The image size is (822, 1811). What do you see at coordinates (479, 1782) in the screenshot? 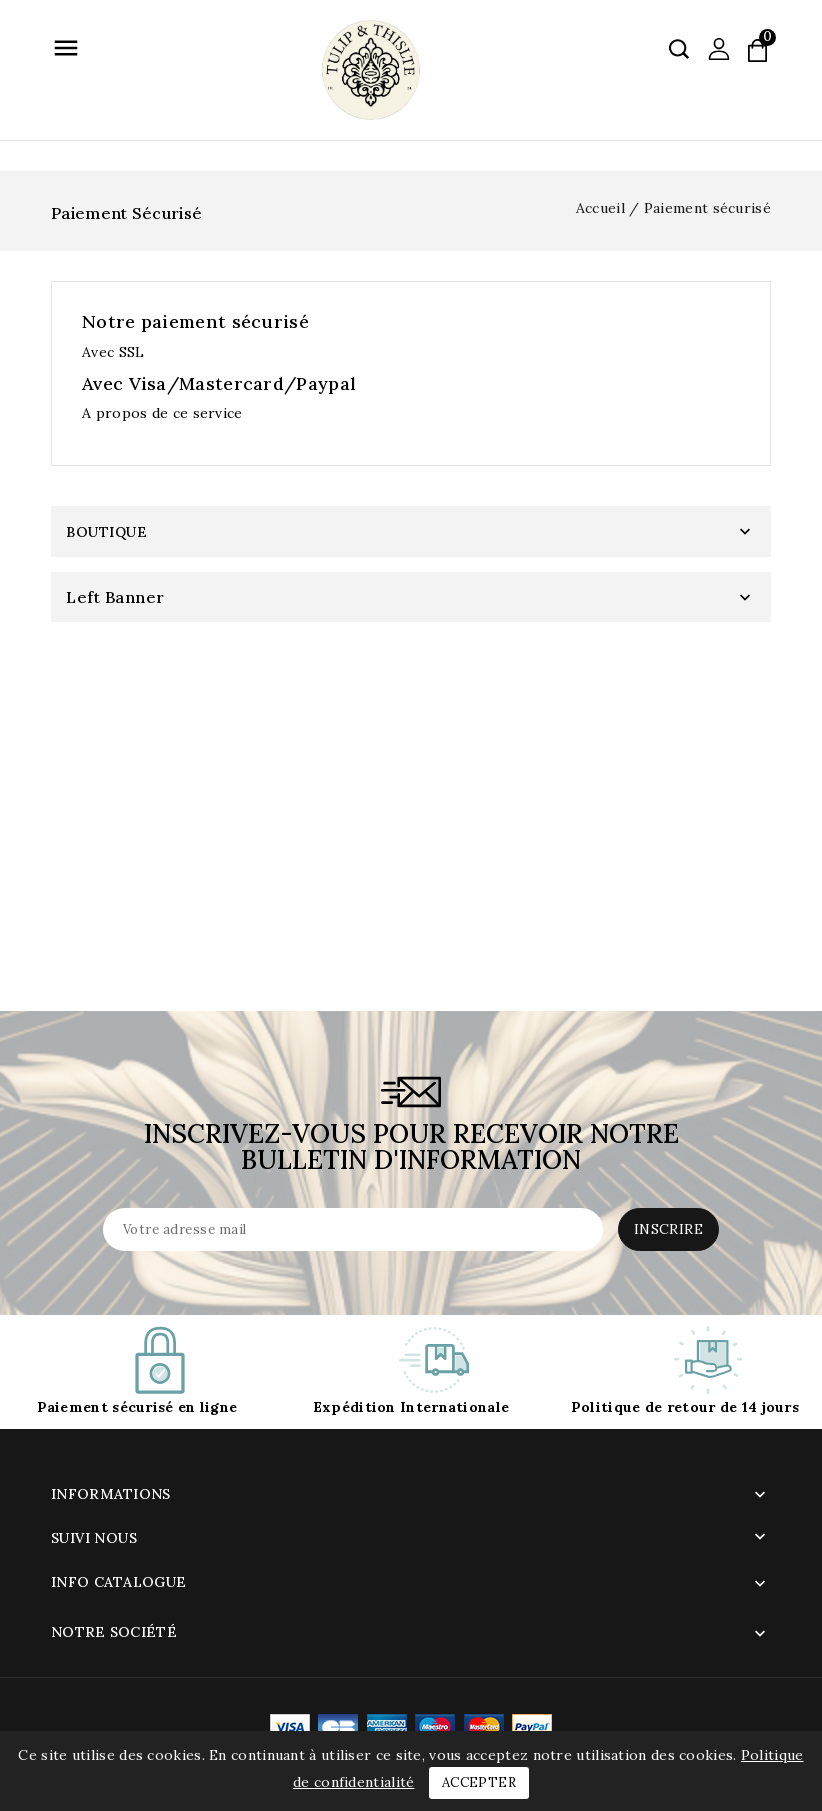
I see `Accepter` at bounding box center [479, 1782].